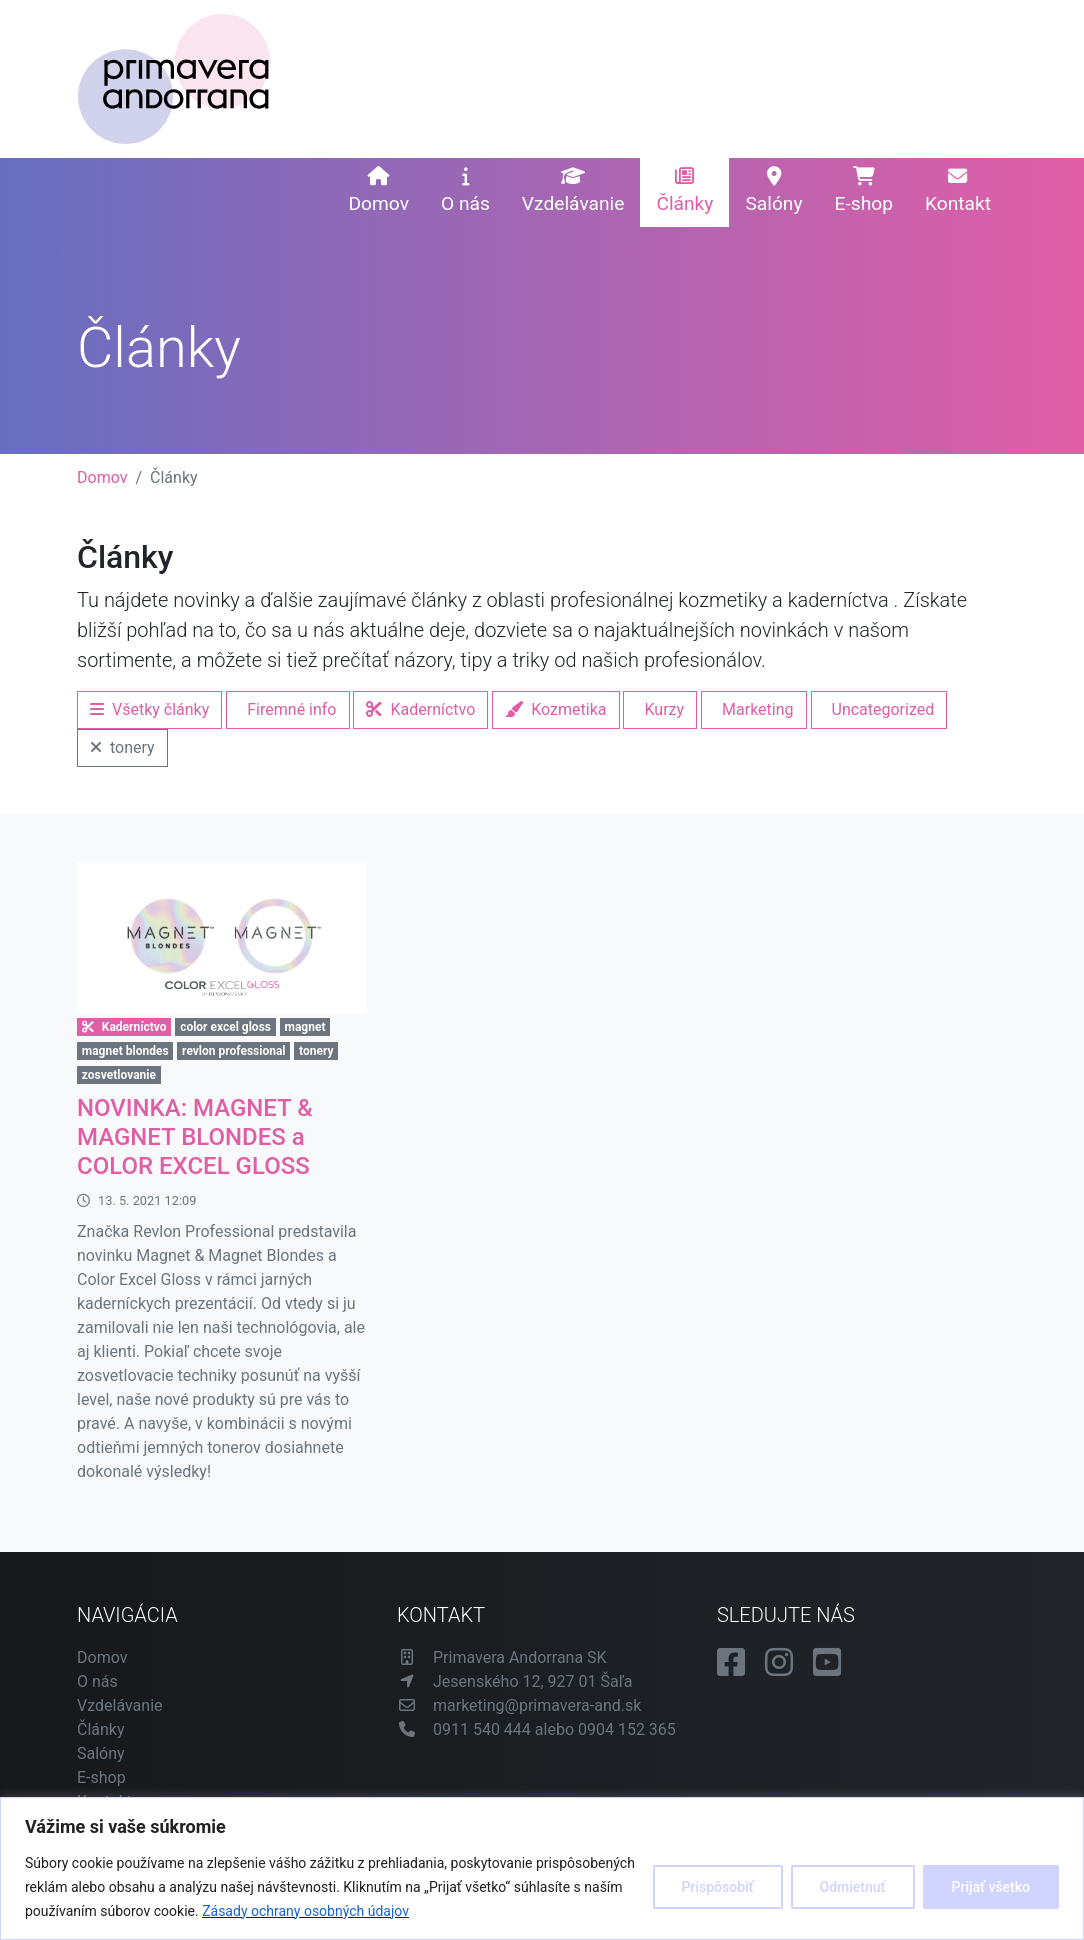  What do you see at coordinates (305, 1911) in the screenshot?
I see `Zásady ochrany osobných údajov` at bounding box center [305, 1911].